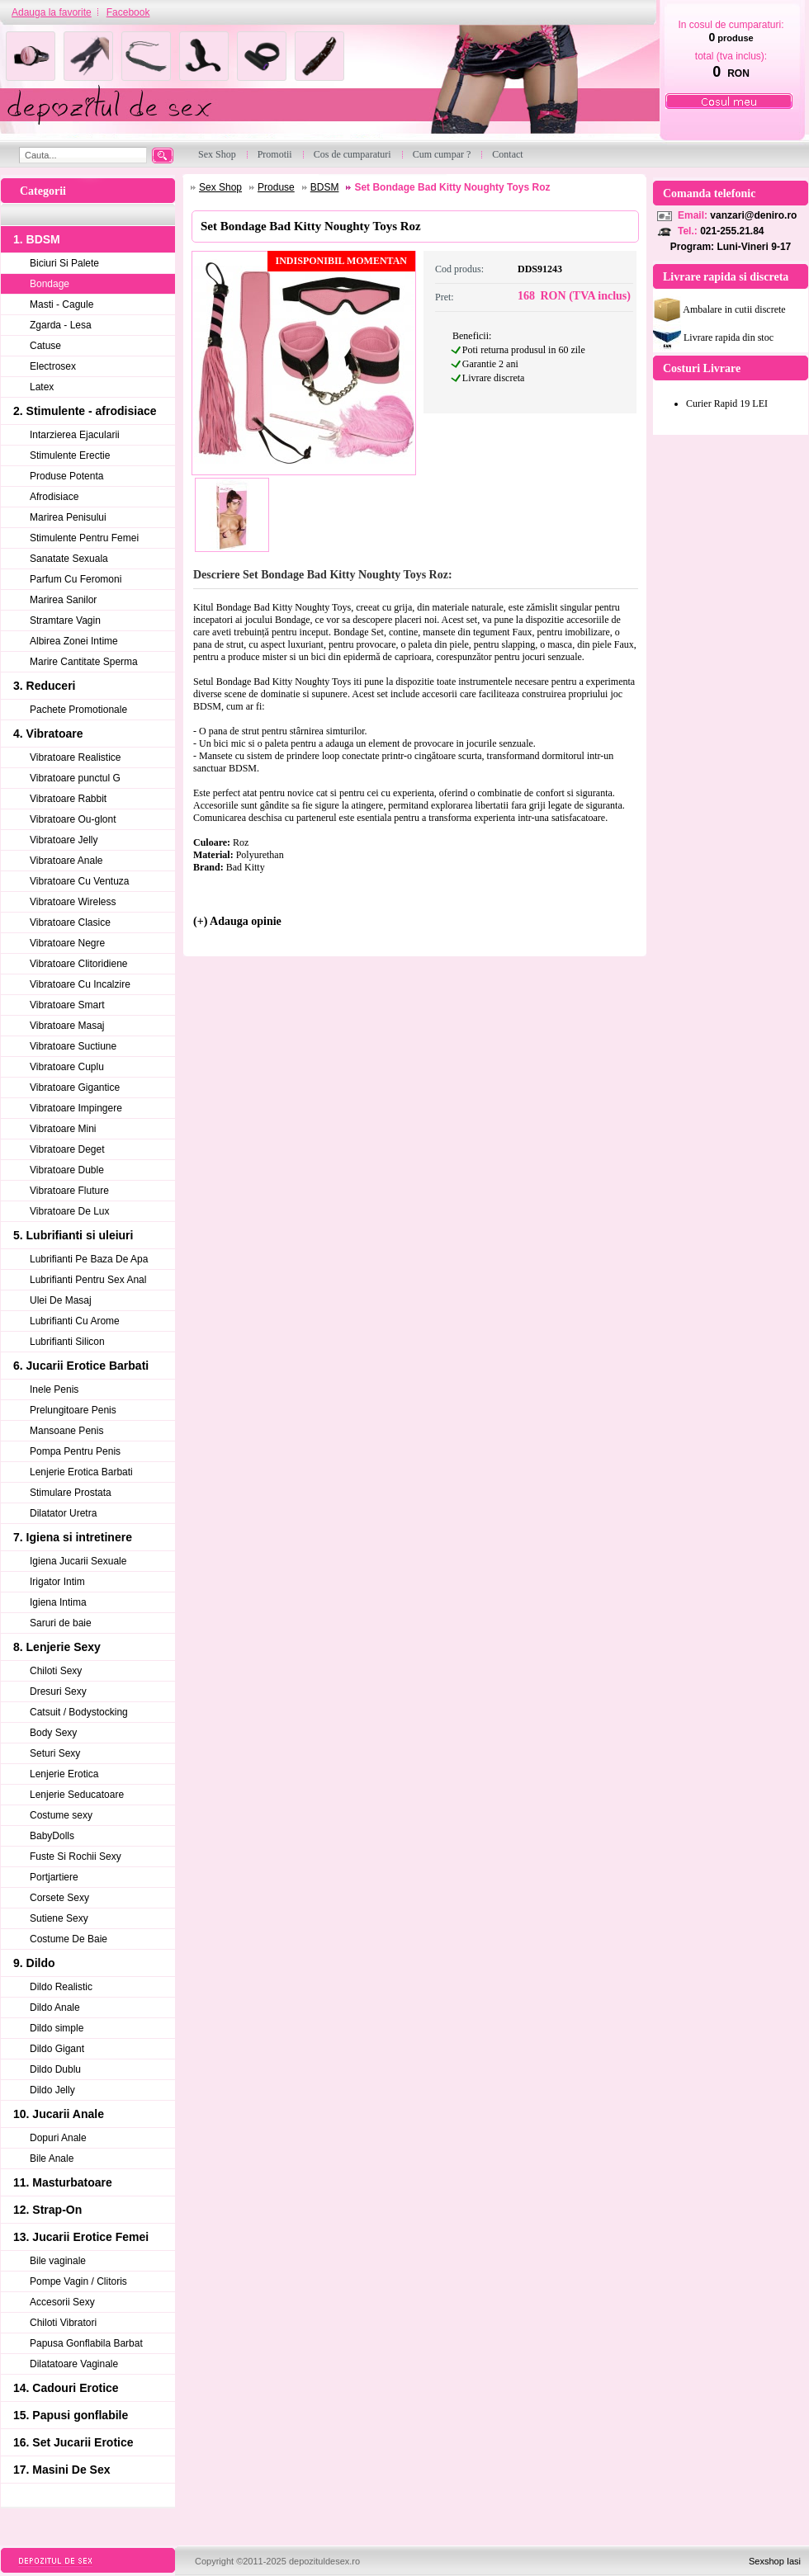 This screenshot has width=809, height=2576. Describe the element at coordinates (73, 1046) in the screenshot. I see `Vibratoare Suctiune` at that location.